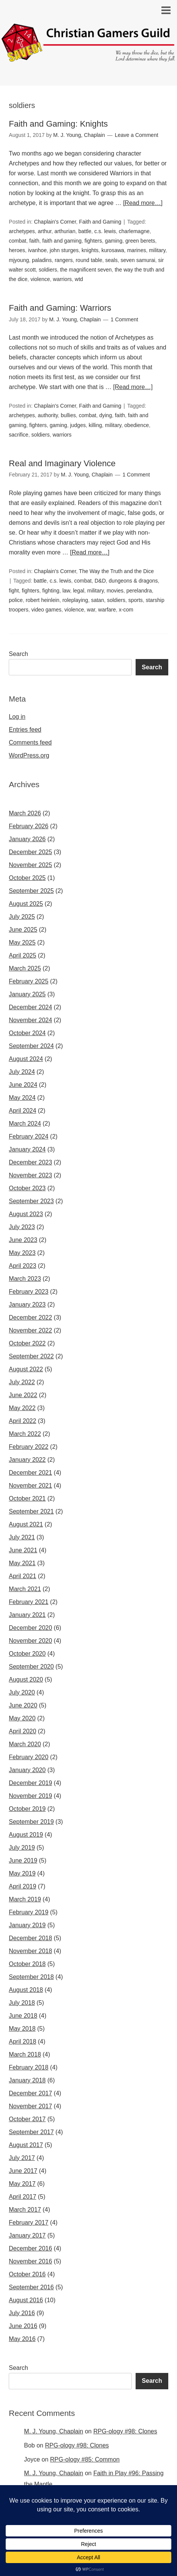  Describe the element at coordinates (16, 600) in the screenshot. I see `police` at that location.